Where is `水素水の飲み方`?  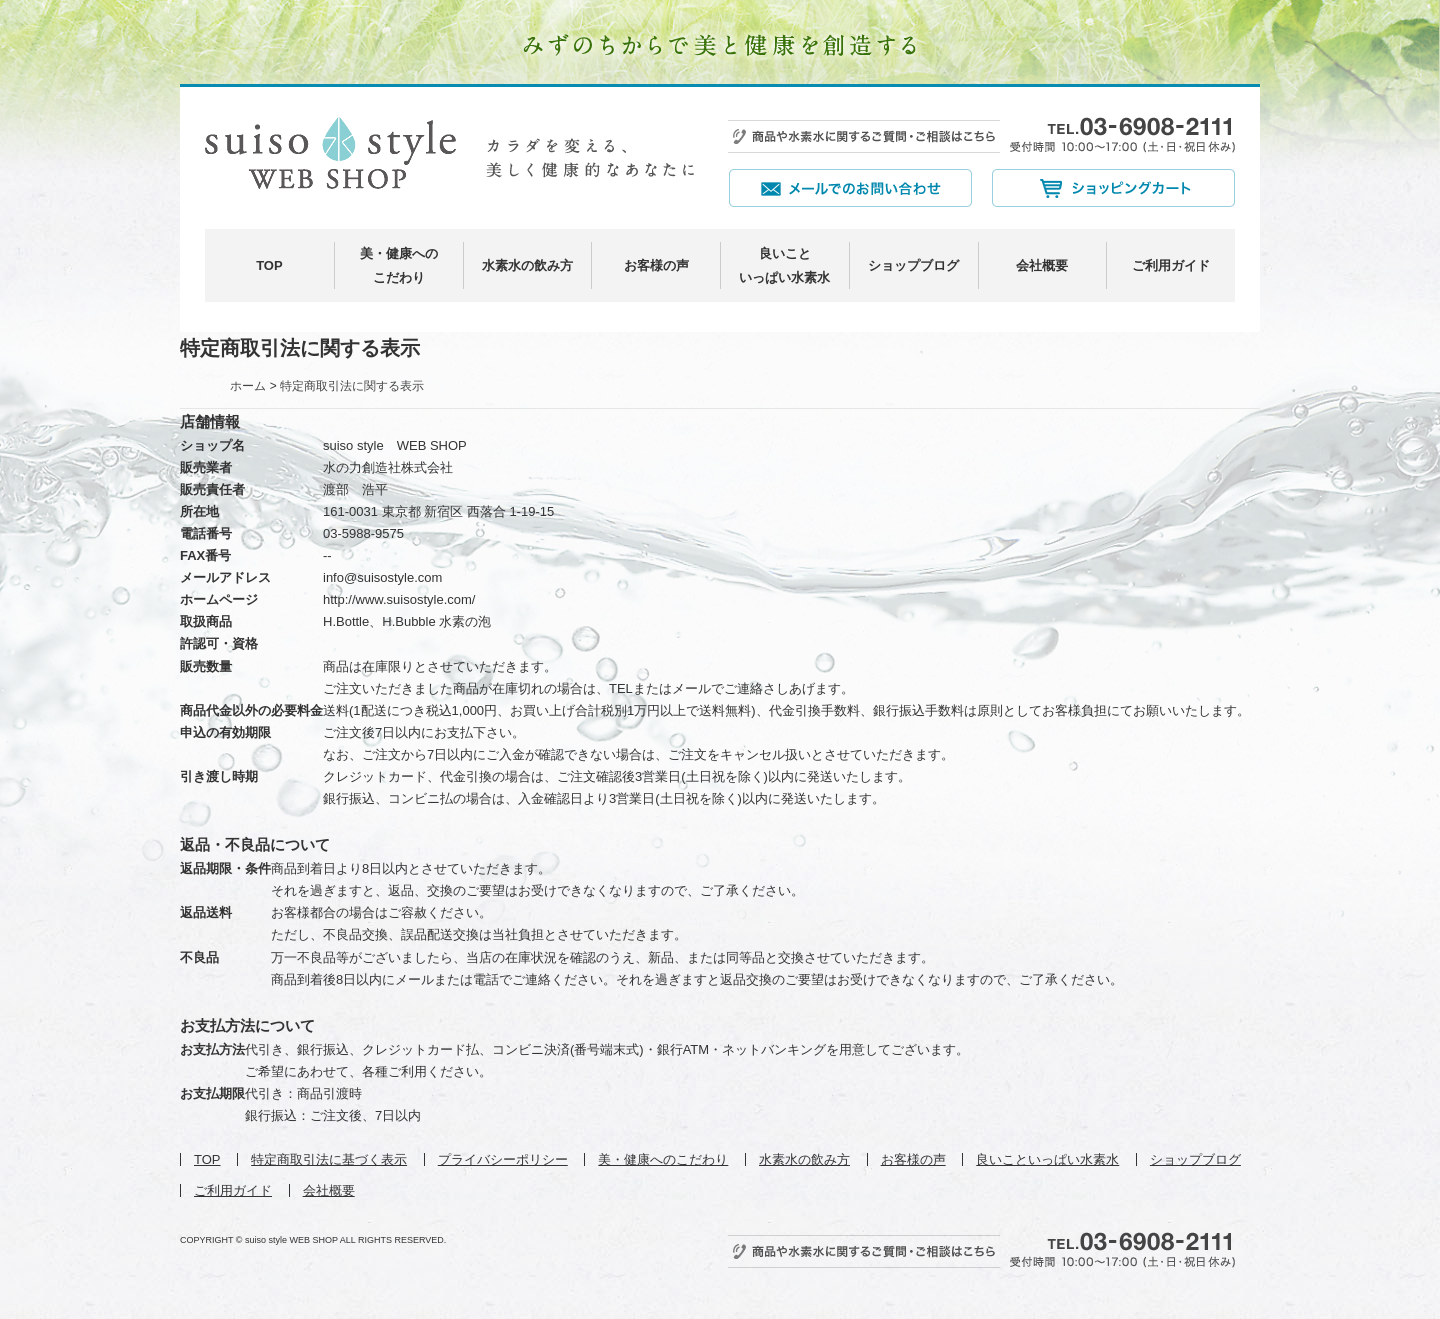 水素水の飲み方 is located at coordinates (527, 265).